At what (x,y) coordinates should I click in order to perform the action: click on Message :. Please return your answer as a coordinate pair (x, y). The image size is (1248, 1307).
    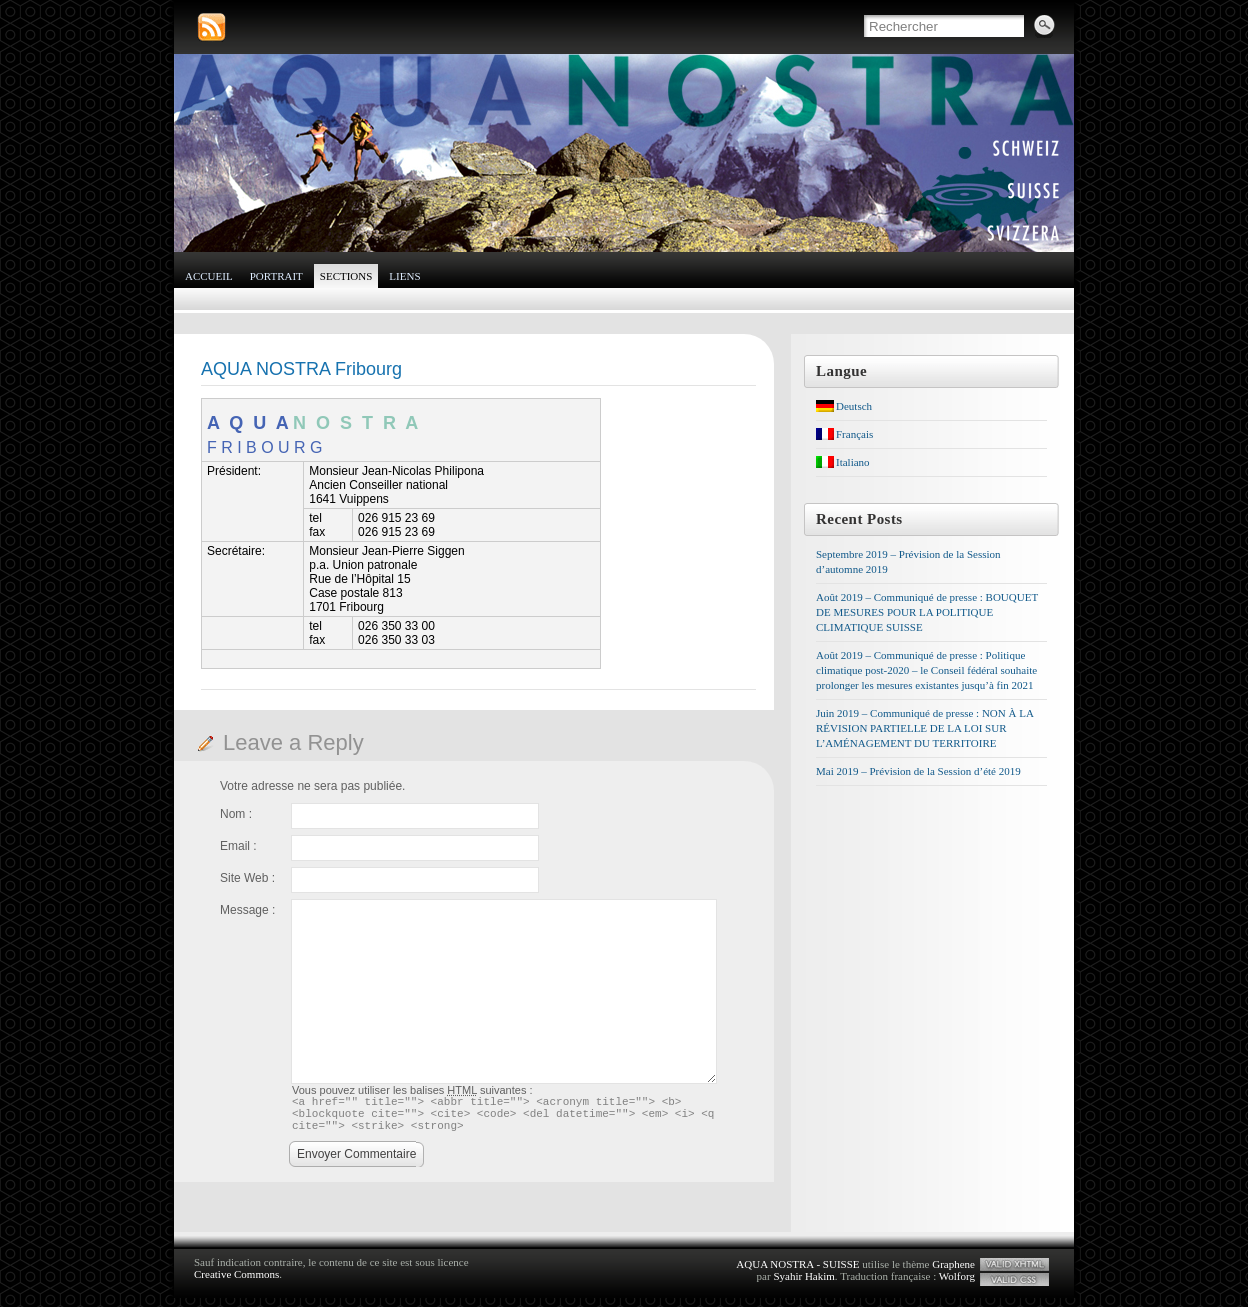
    Looking at the image, I should click on (247, 910).